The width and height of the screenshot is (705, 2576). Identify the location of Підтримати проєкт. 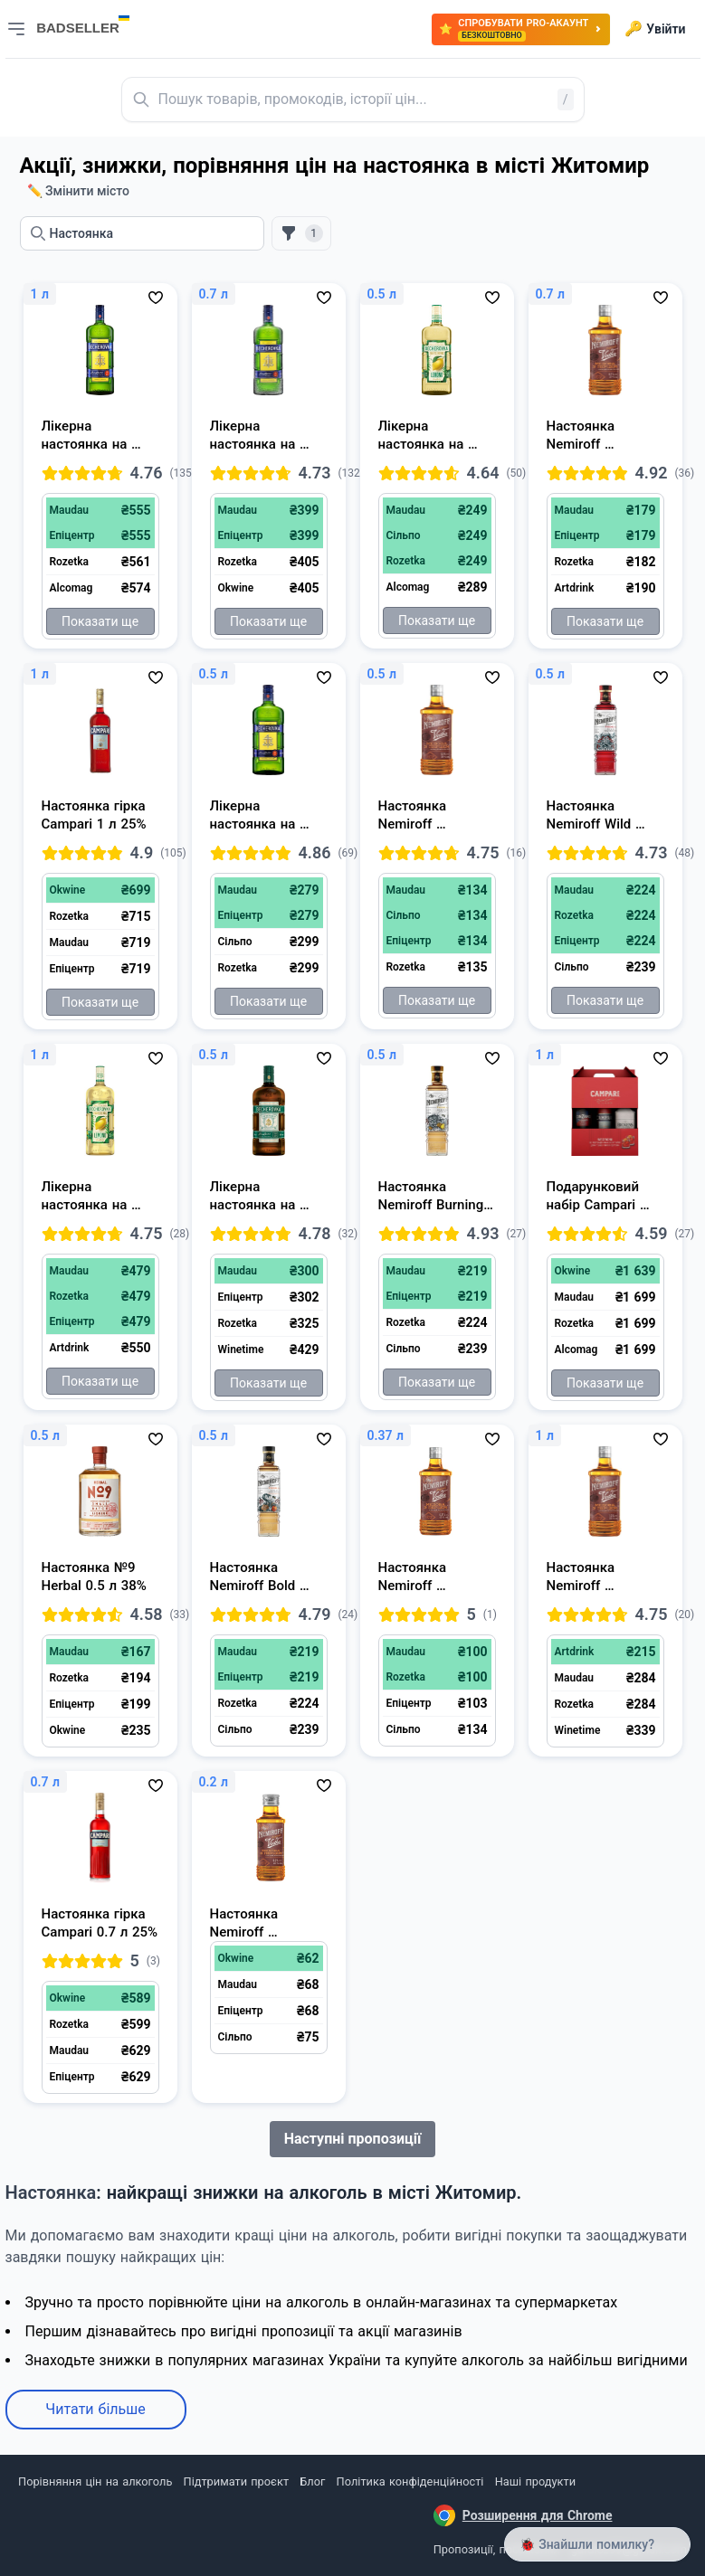
(236, 2481).